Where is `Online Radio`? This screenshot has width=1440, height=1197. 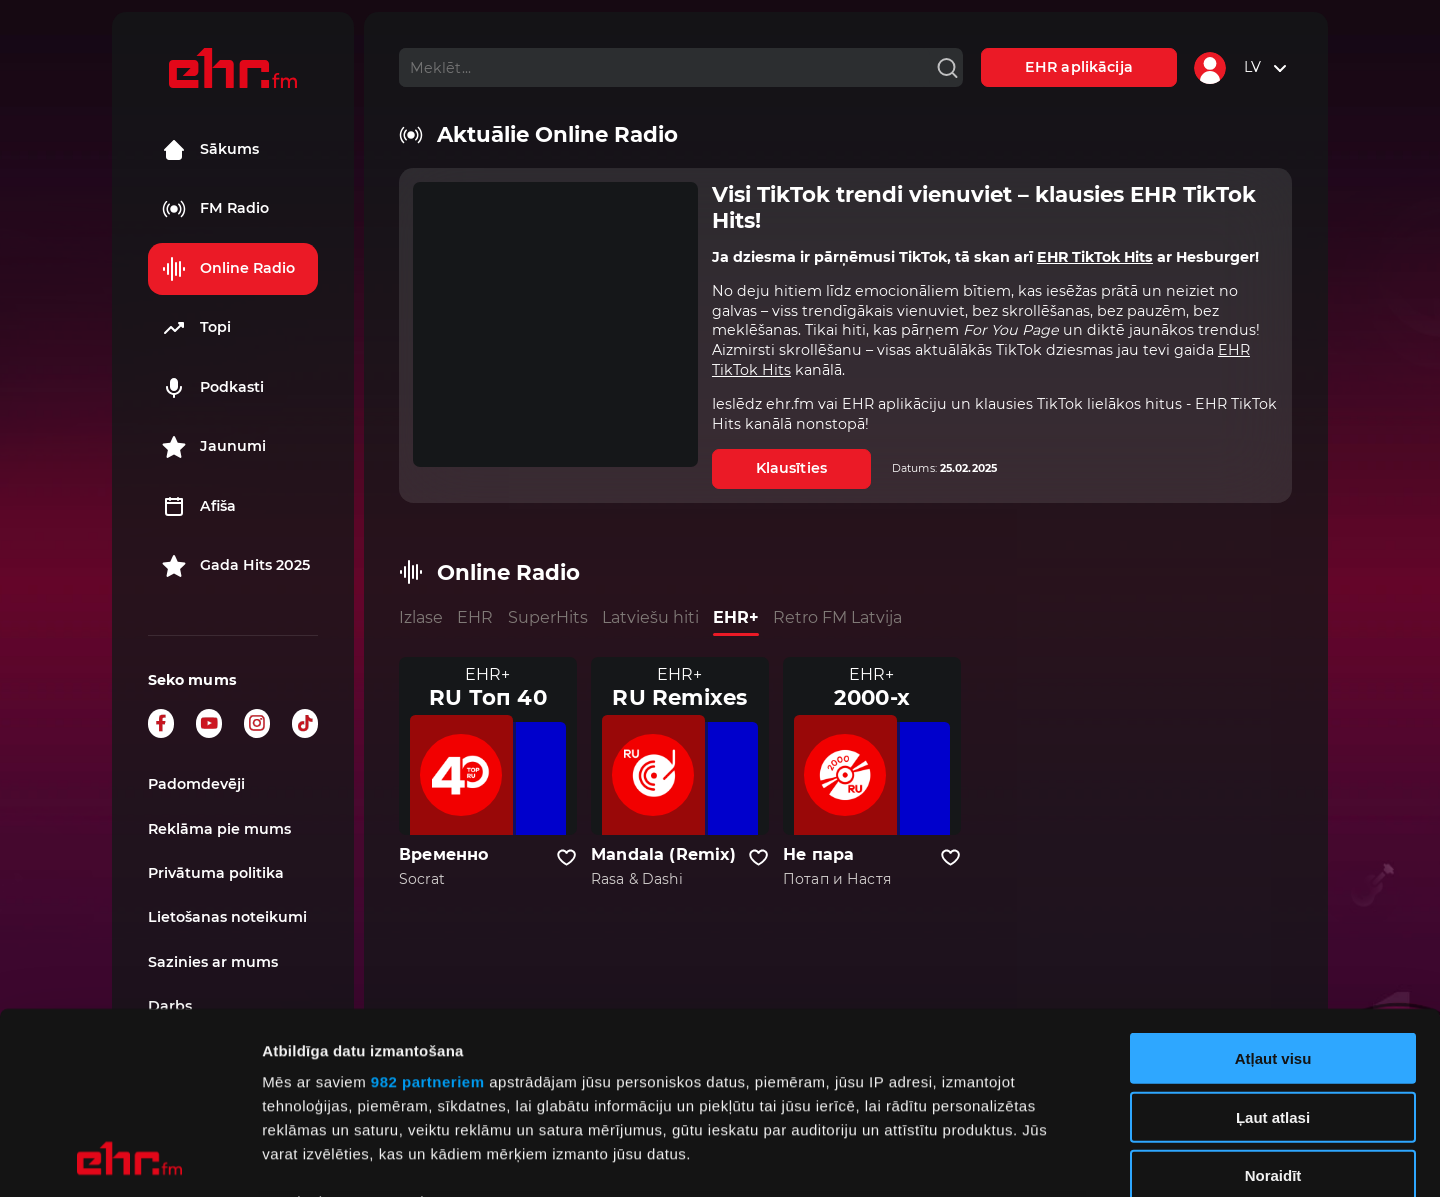
Online Radio is located at coordinates (228, 269).